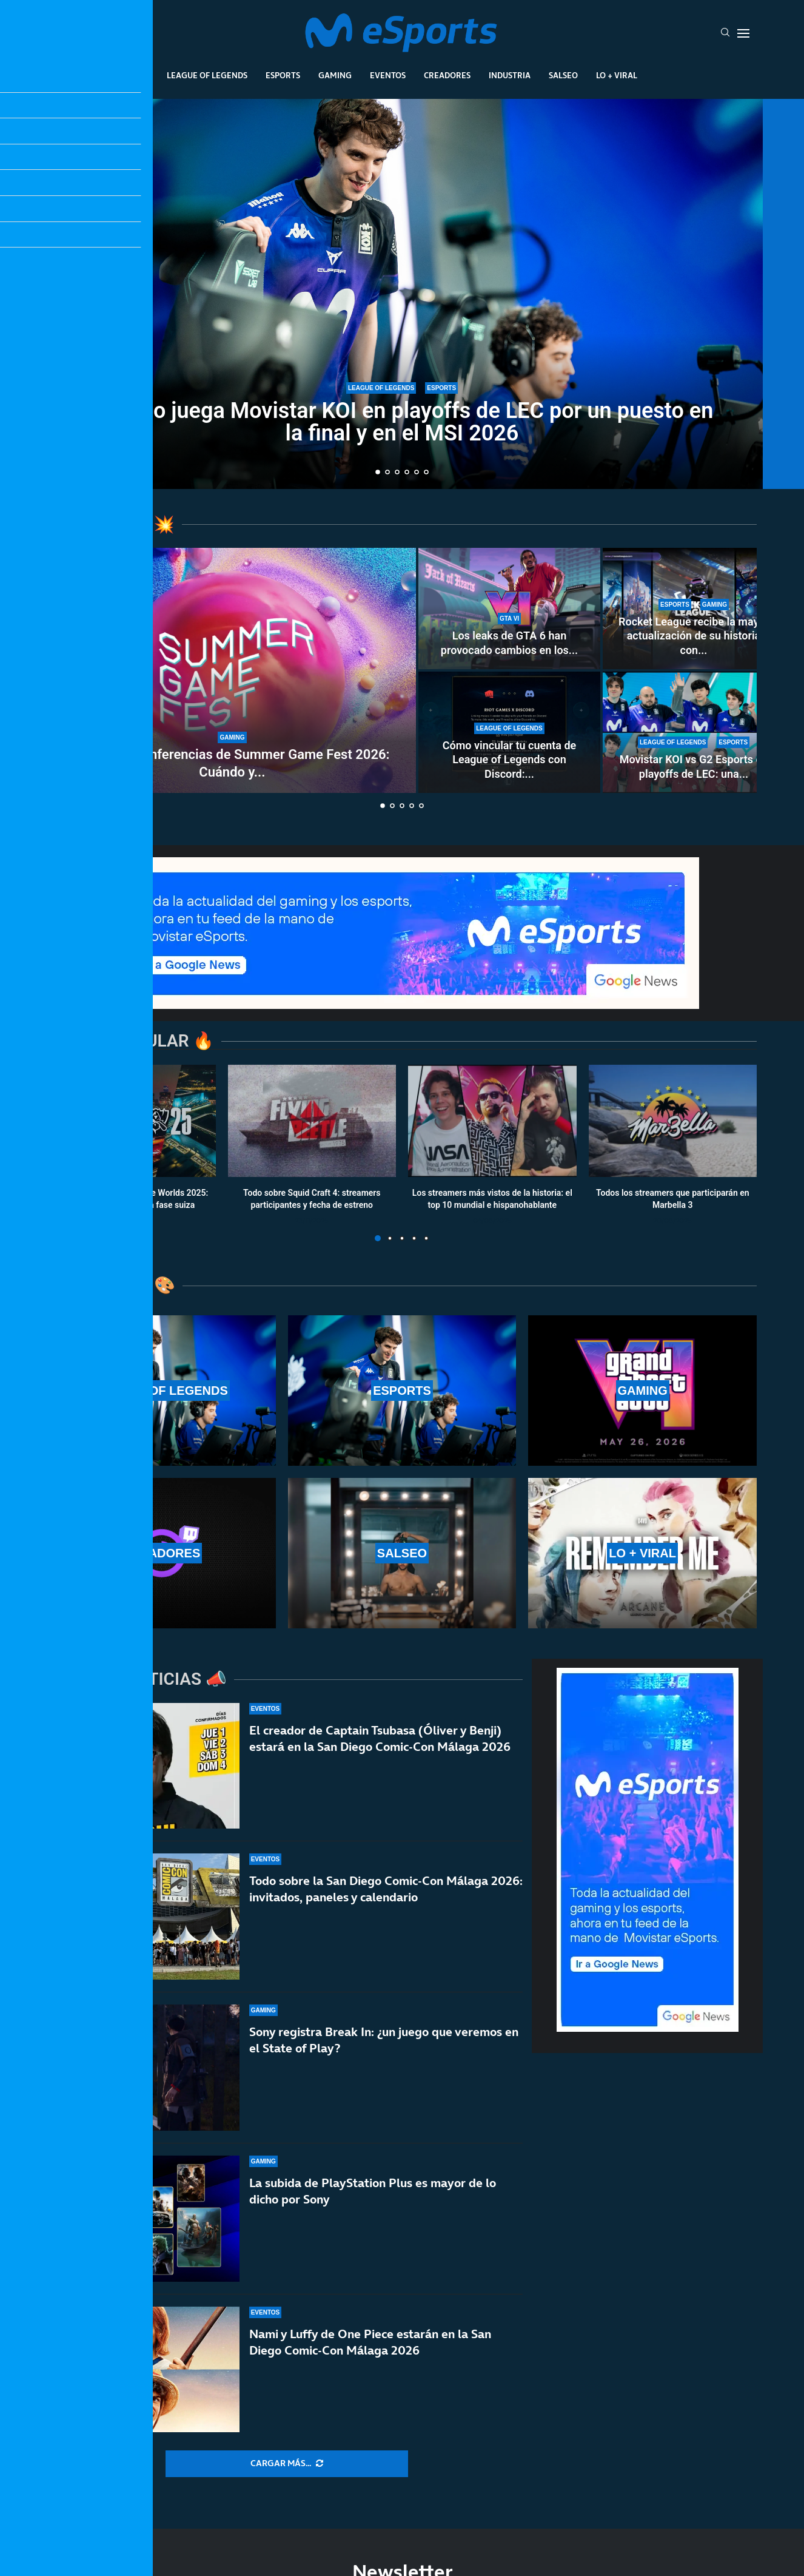 The image size is (804, 2576). Describe the element at coordinates (447, 75) in the screenshot. I see `Creadores` at that location.